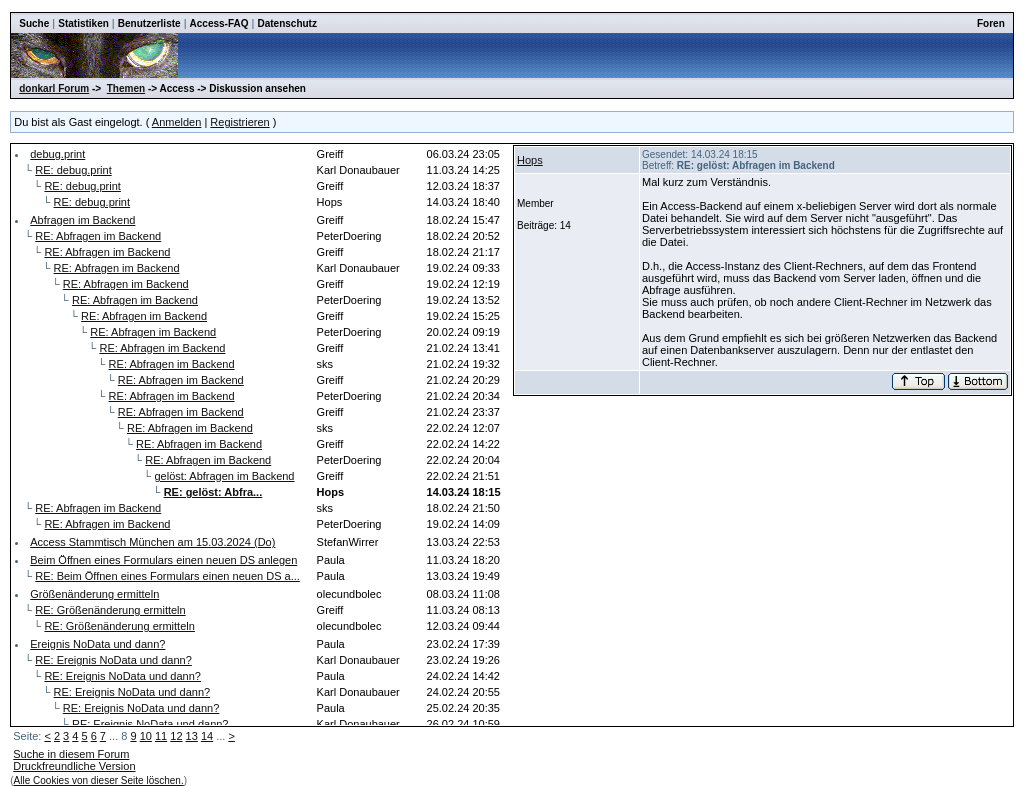 The height and width of the screenshot is (786, 1024). I want to click on Foren, so click(991, 23).